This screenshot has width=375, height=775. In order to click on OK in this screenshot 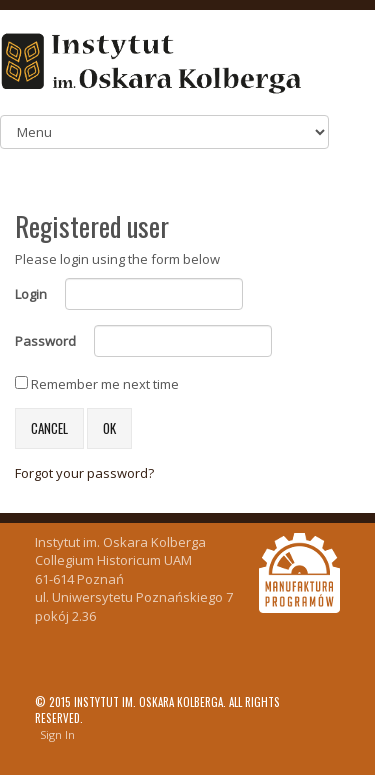, I will do `click(109, 428)`.